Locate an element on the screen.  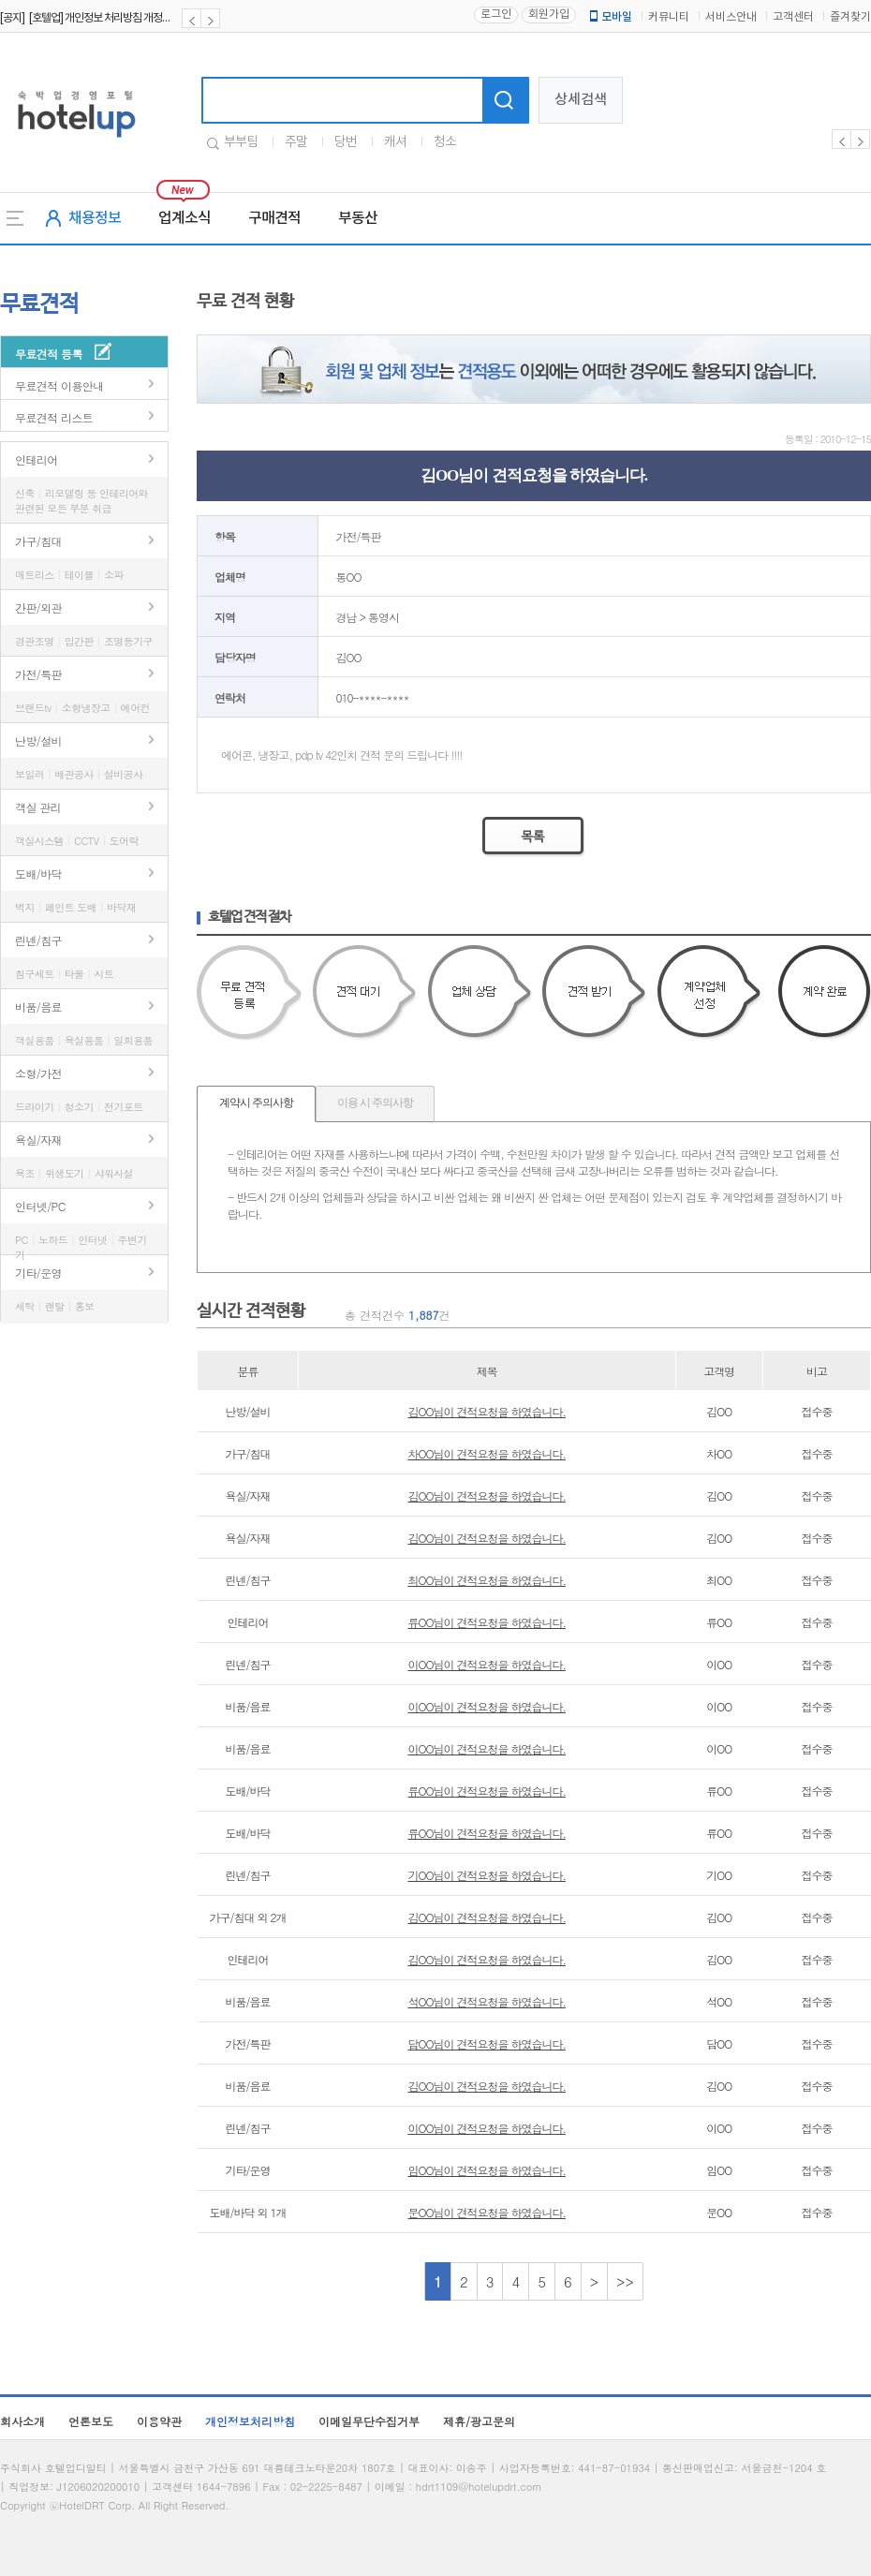
김OO님이 견적요청을 하였습니다. is located at coordinates (486, 1411).